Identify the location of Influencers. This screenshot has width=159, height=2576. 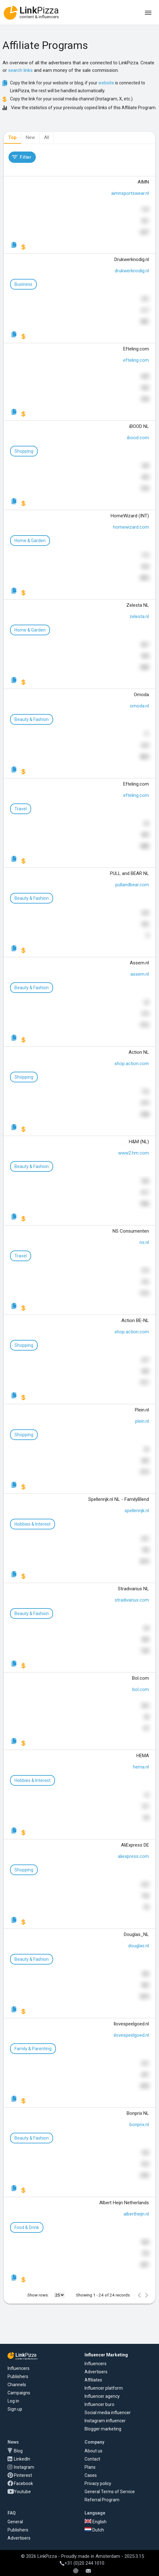
(19, 2368).